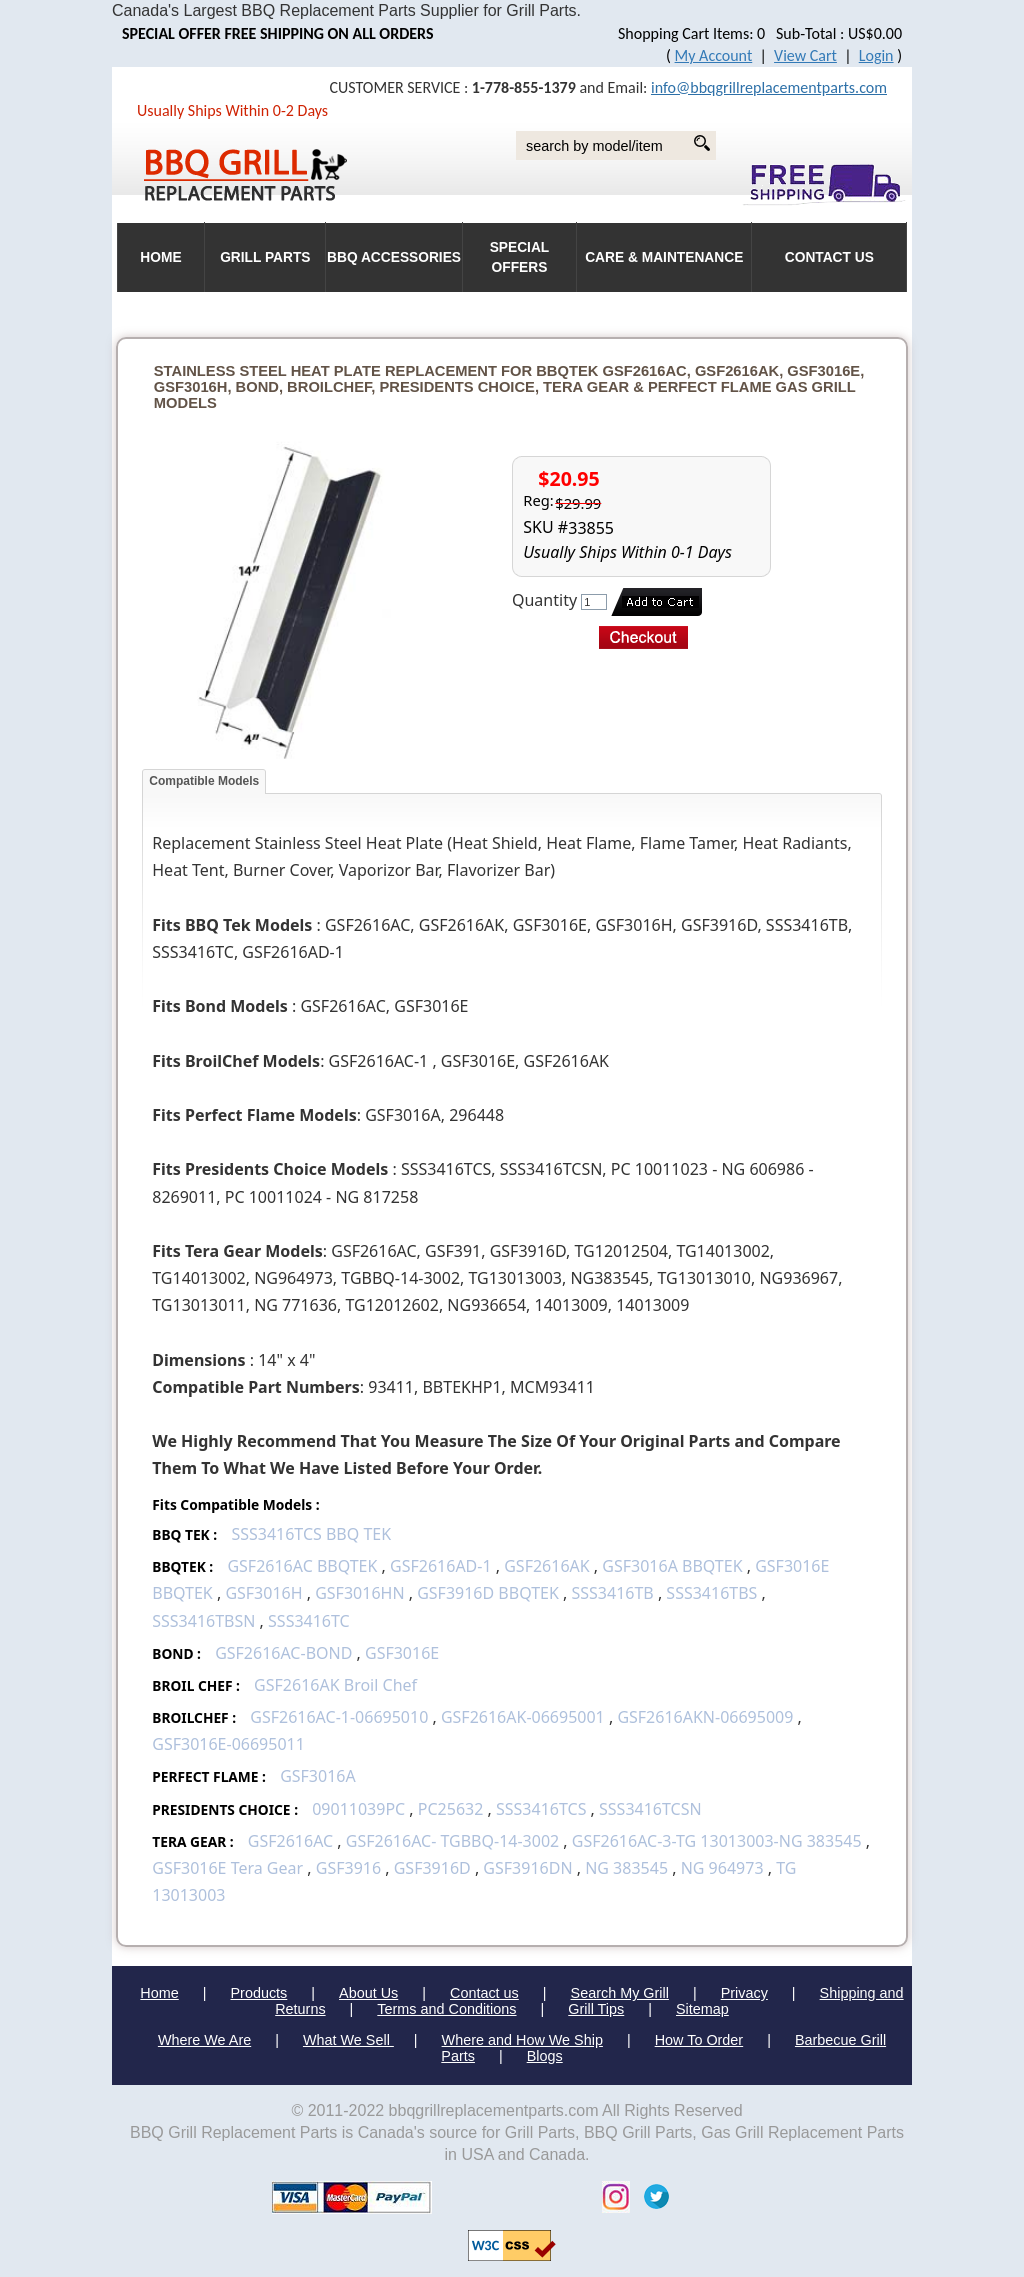 This screenshot has height=2277, width=1024. I want to click on GSF3016E, so click(402, 1653).